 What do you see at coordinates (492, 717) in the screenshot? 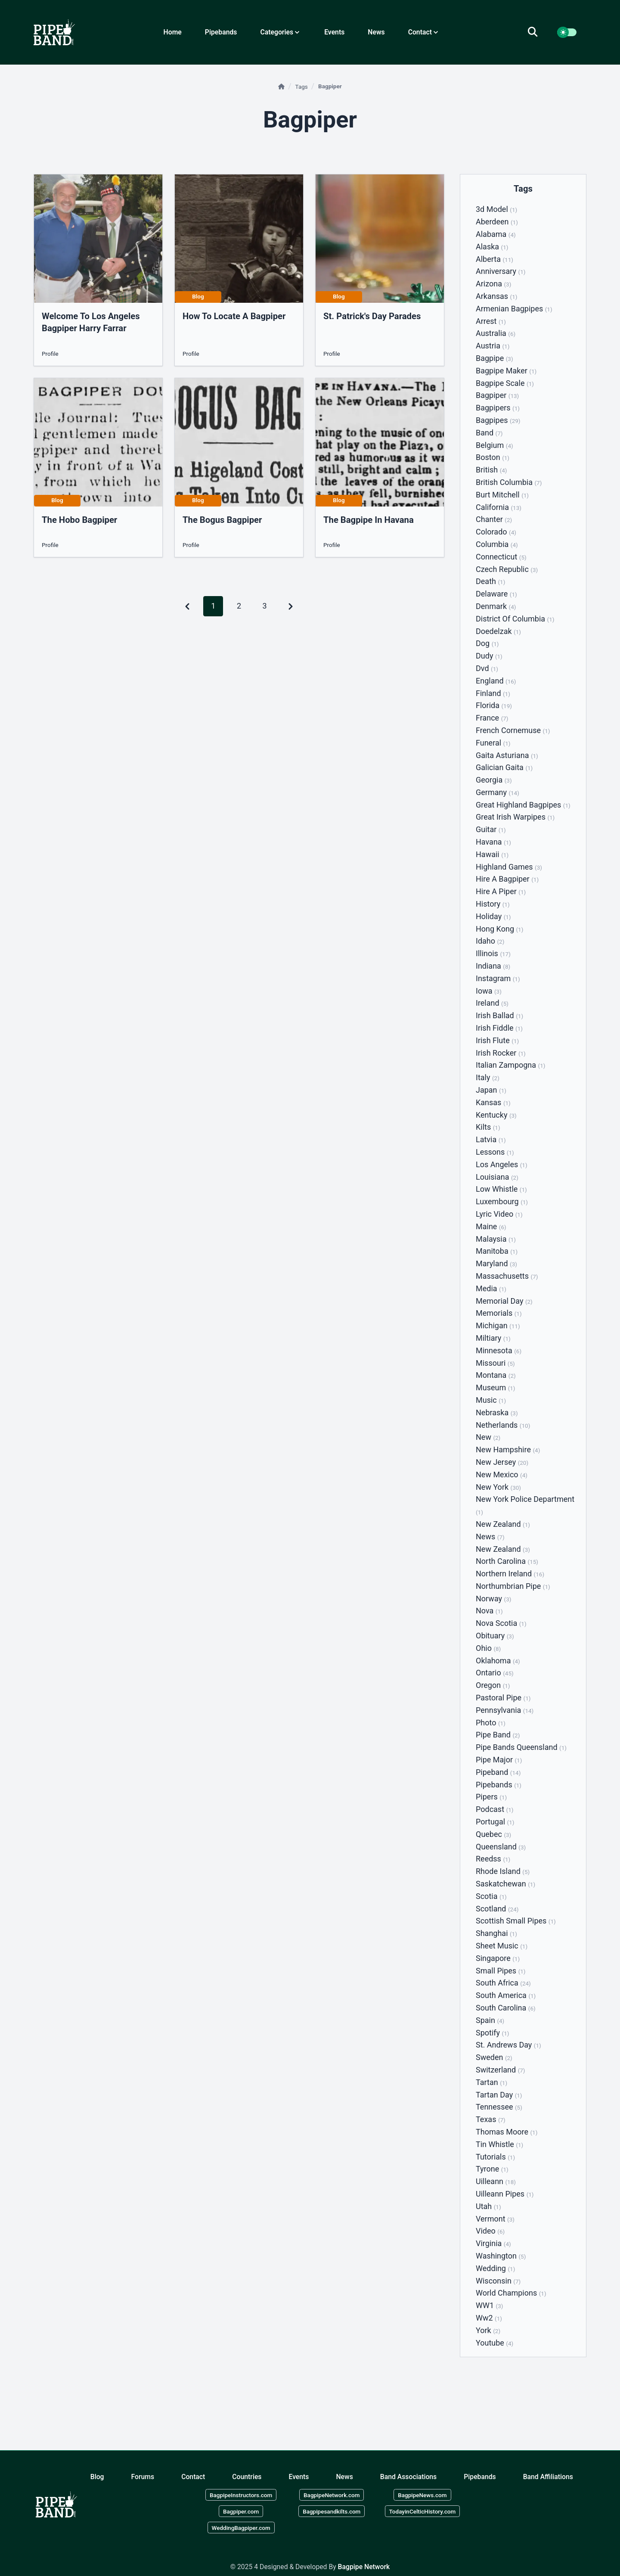
I see `France` at bounding box center [492, 717].